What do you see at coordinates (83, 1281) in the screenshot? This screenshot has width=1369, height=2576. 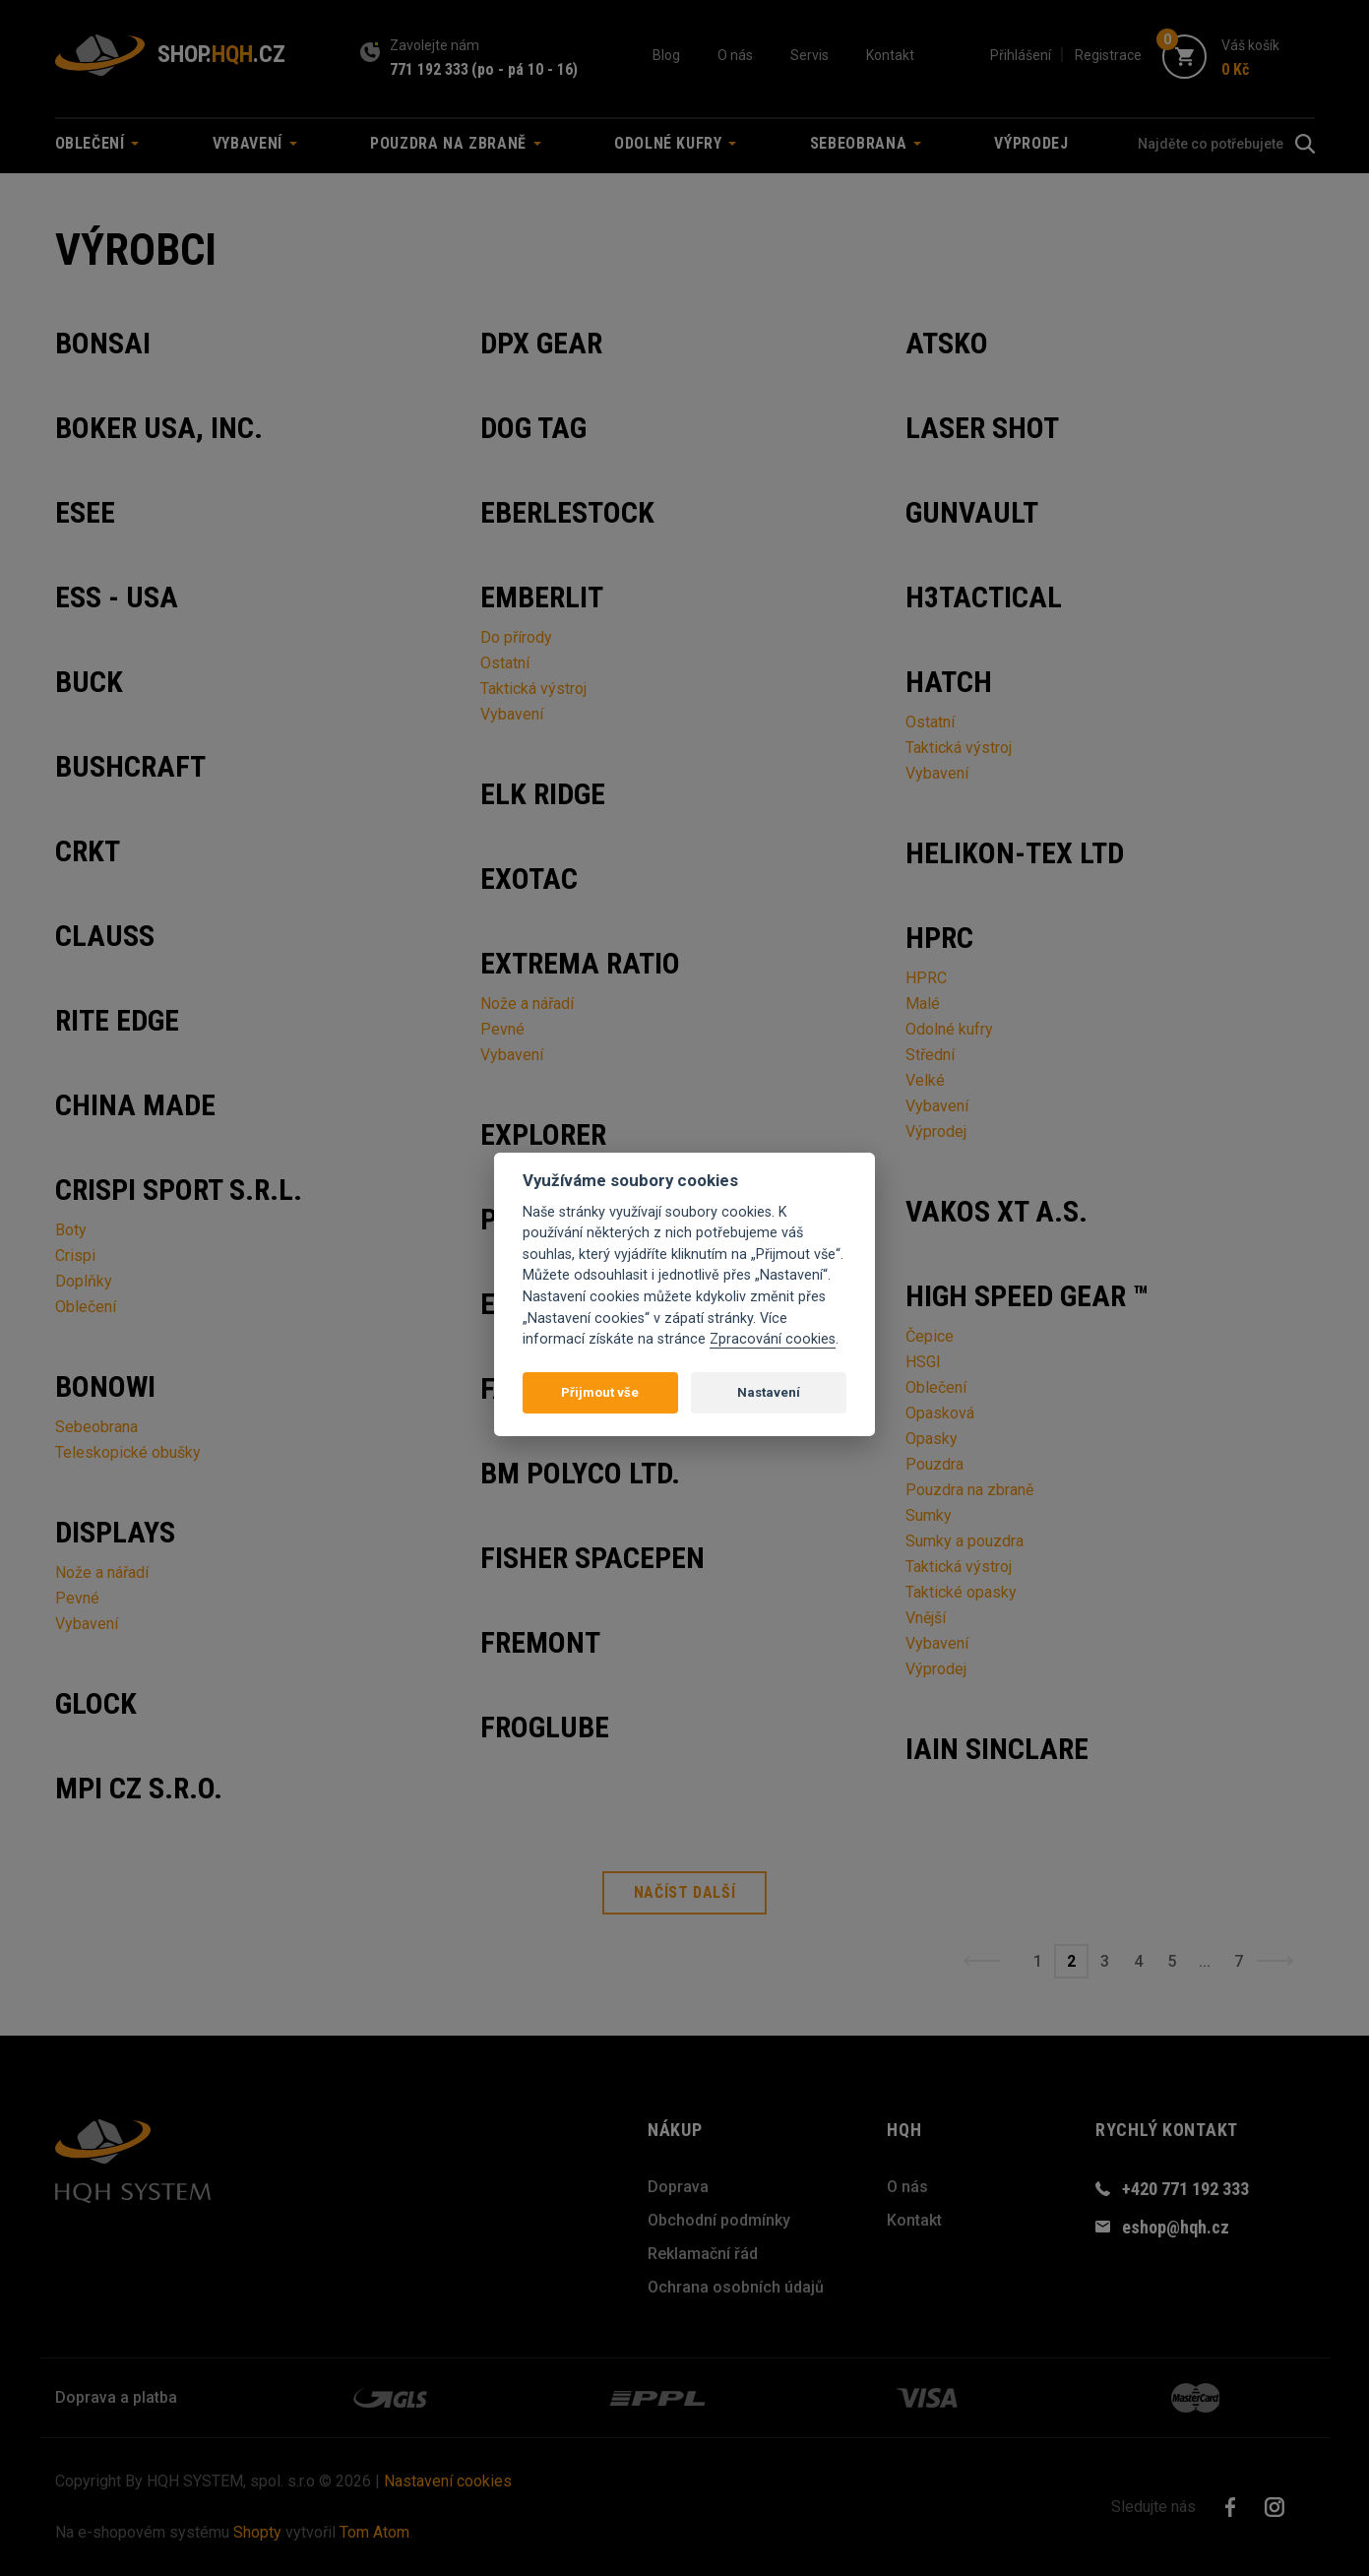 I see `Doplňky` at bounding box center [83, 1281].